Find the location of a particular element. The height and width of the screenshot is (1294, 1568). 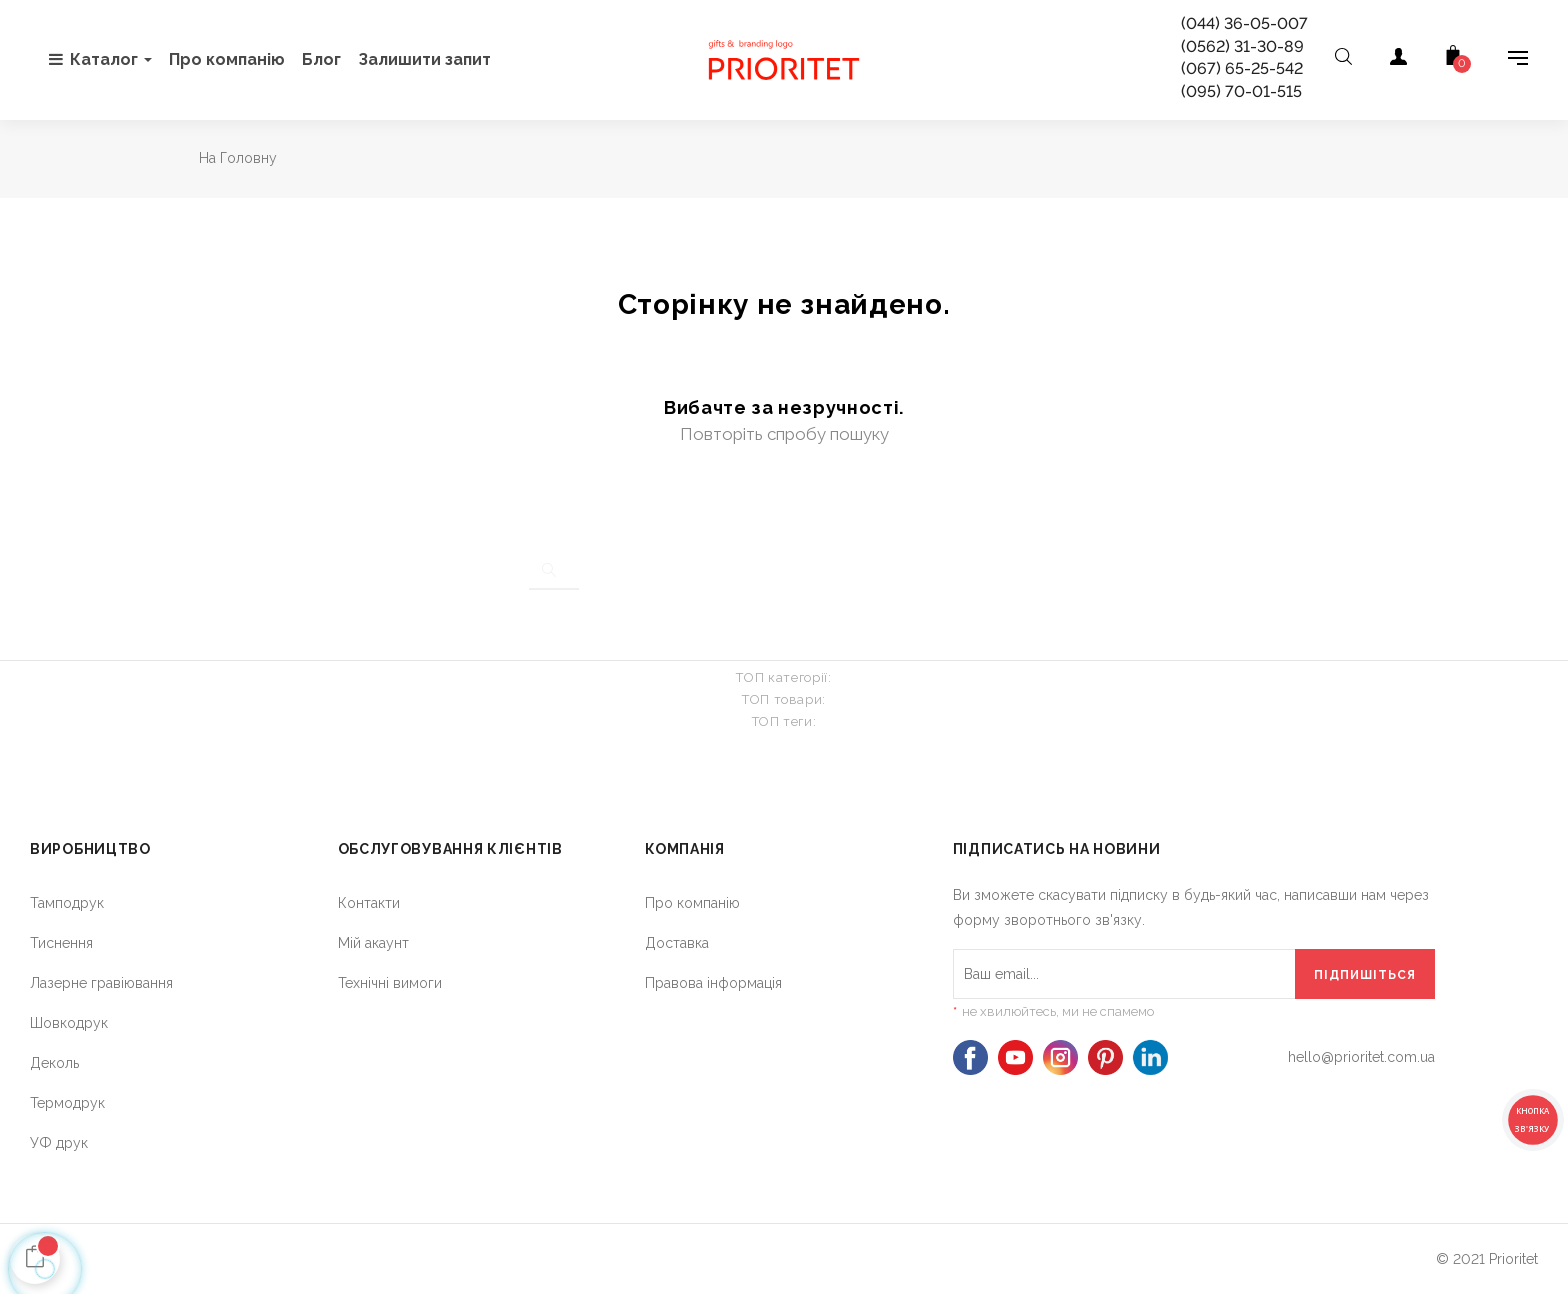

Контакти is located at coordinates (369, 903).